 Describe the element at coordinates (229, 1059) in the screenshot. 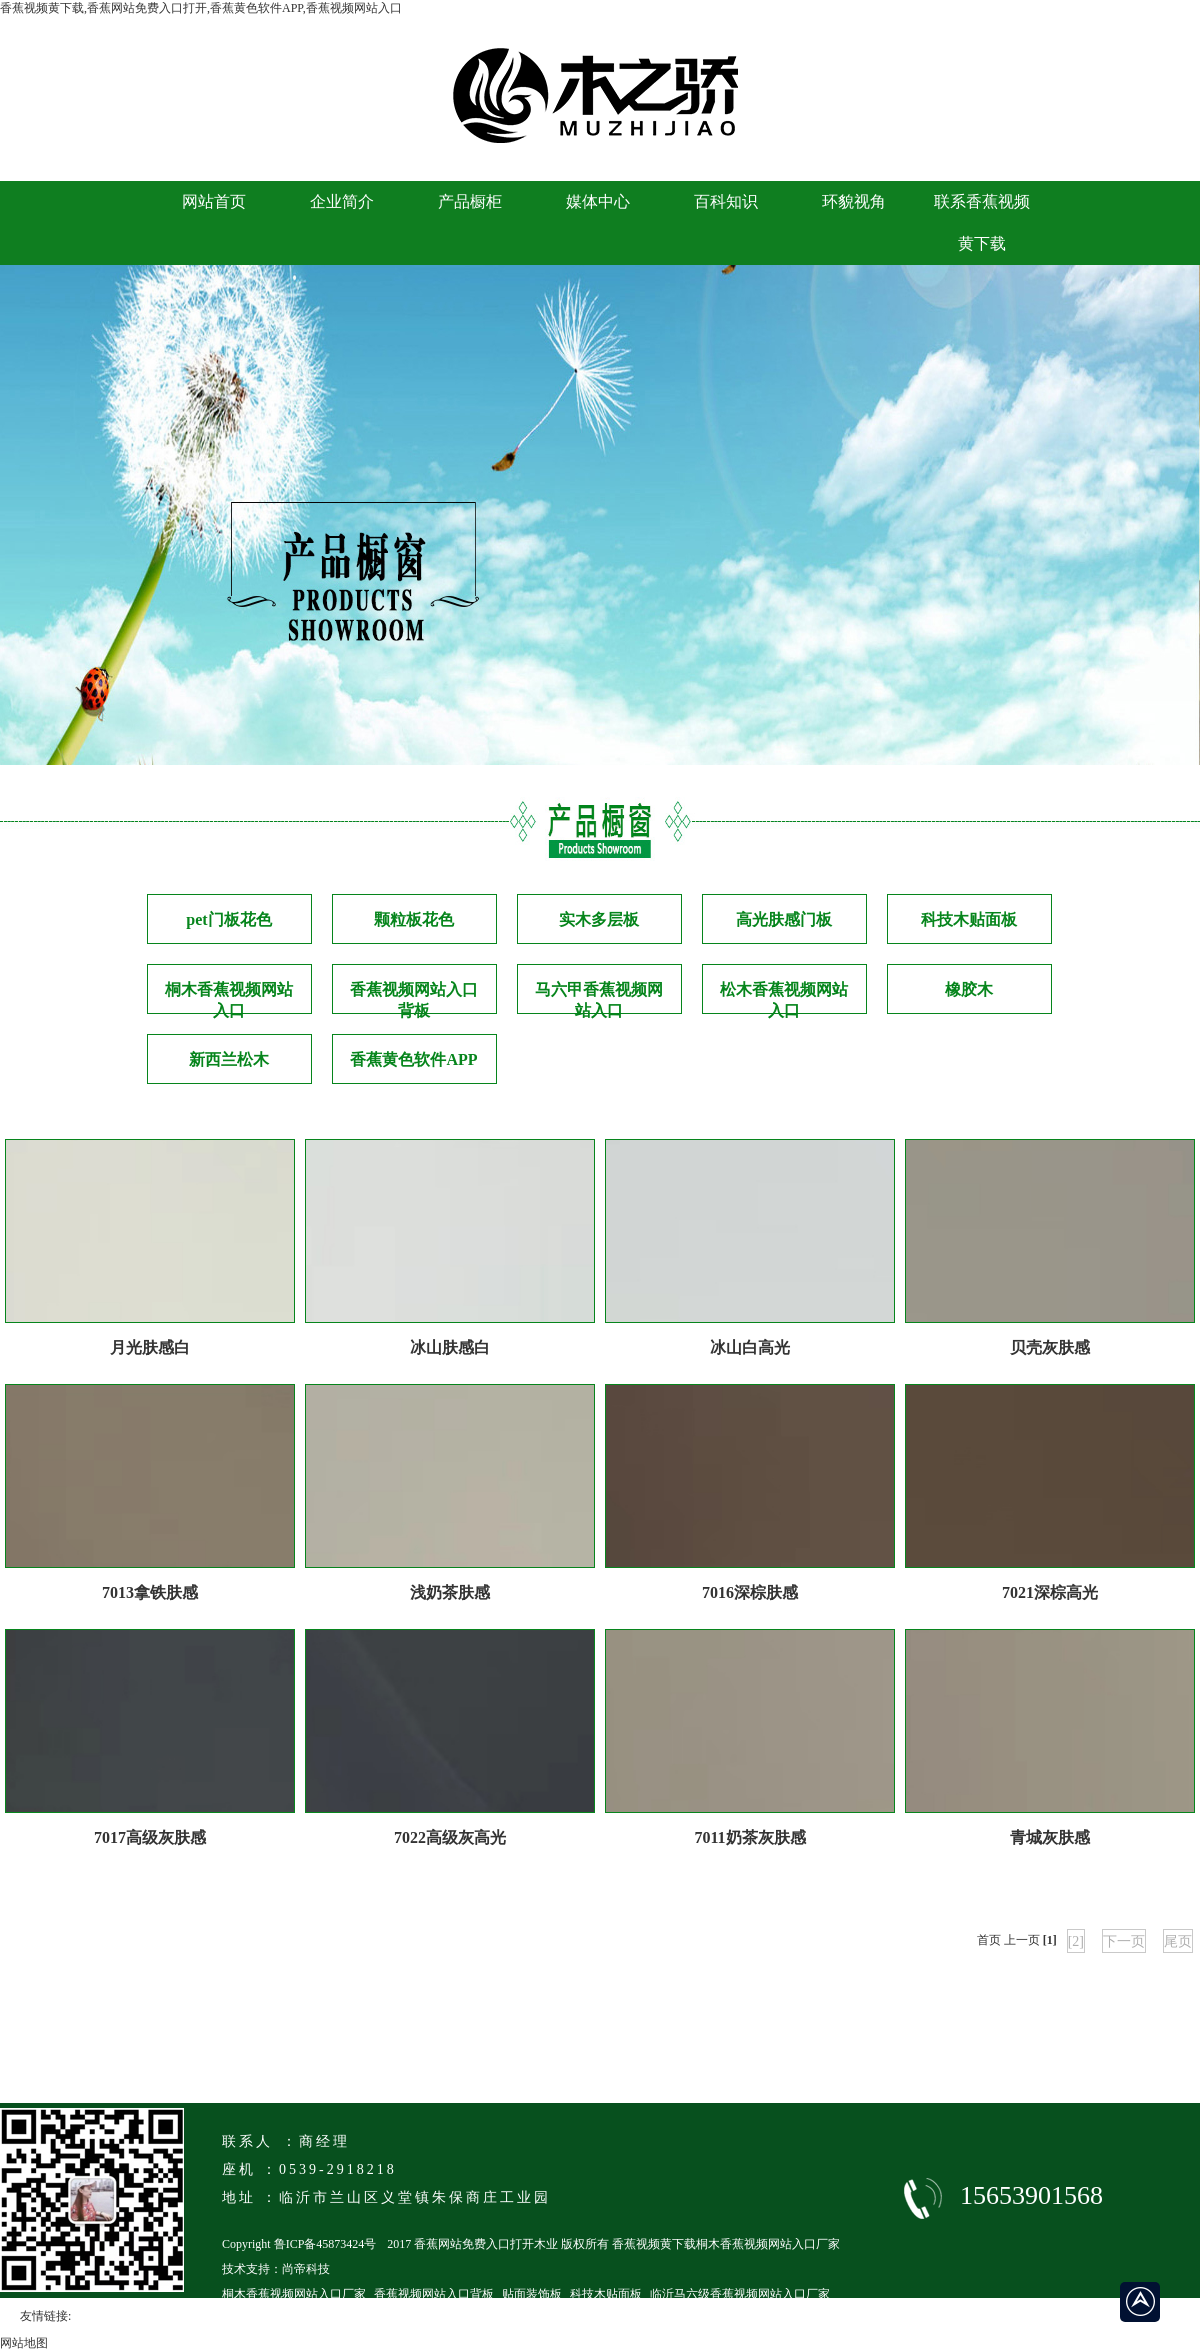

I see `新西兰松木` at that location.